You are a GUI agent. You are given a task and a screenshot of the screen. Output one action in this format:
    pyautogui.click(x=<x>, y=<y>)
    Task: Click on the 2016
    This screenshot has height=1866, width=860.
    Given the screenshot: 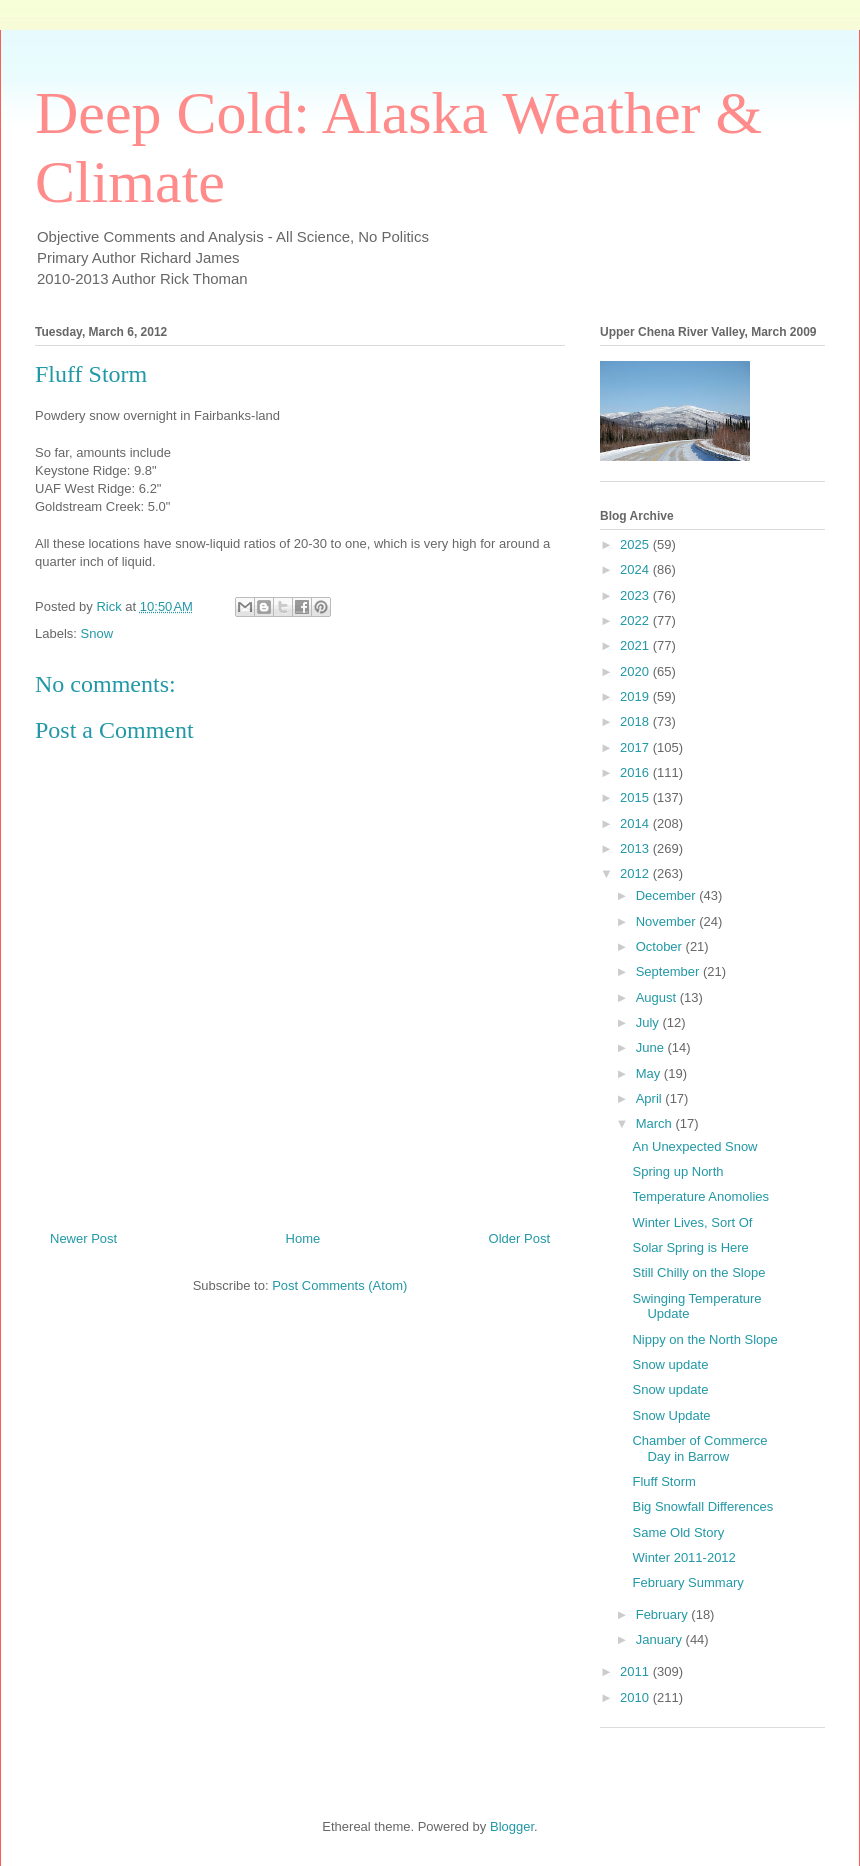 What is the action you would take?
    pyautogui.click(x=636, y=772)
    